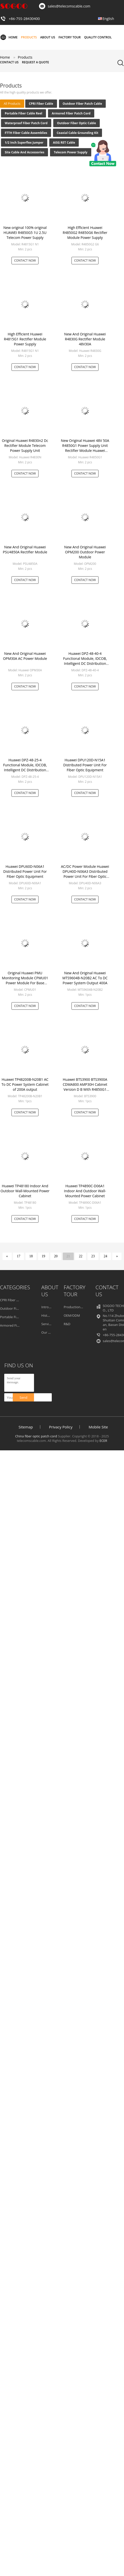  What do you see at coordinates (24, 142) in the screenshot?
I see `1/2 inch Superflex Jumper` at bounding box center [24, 142].